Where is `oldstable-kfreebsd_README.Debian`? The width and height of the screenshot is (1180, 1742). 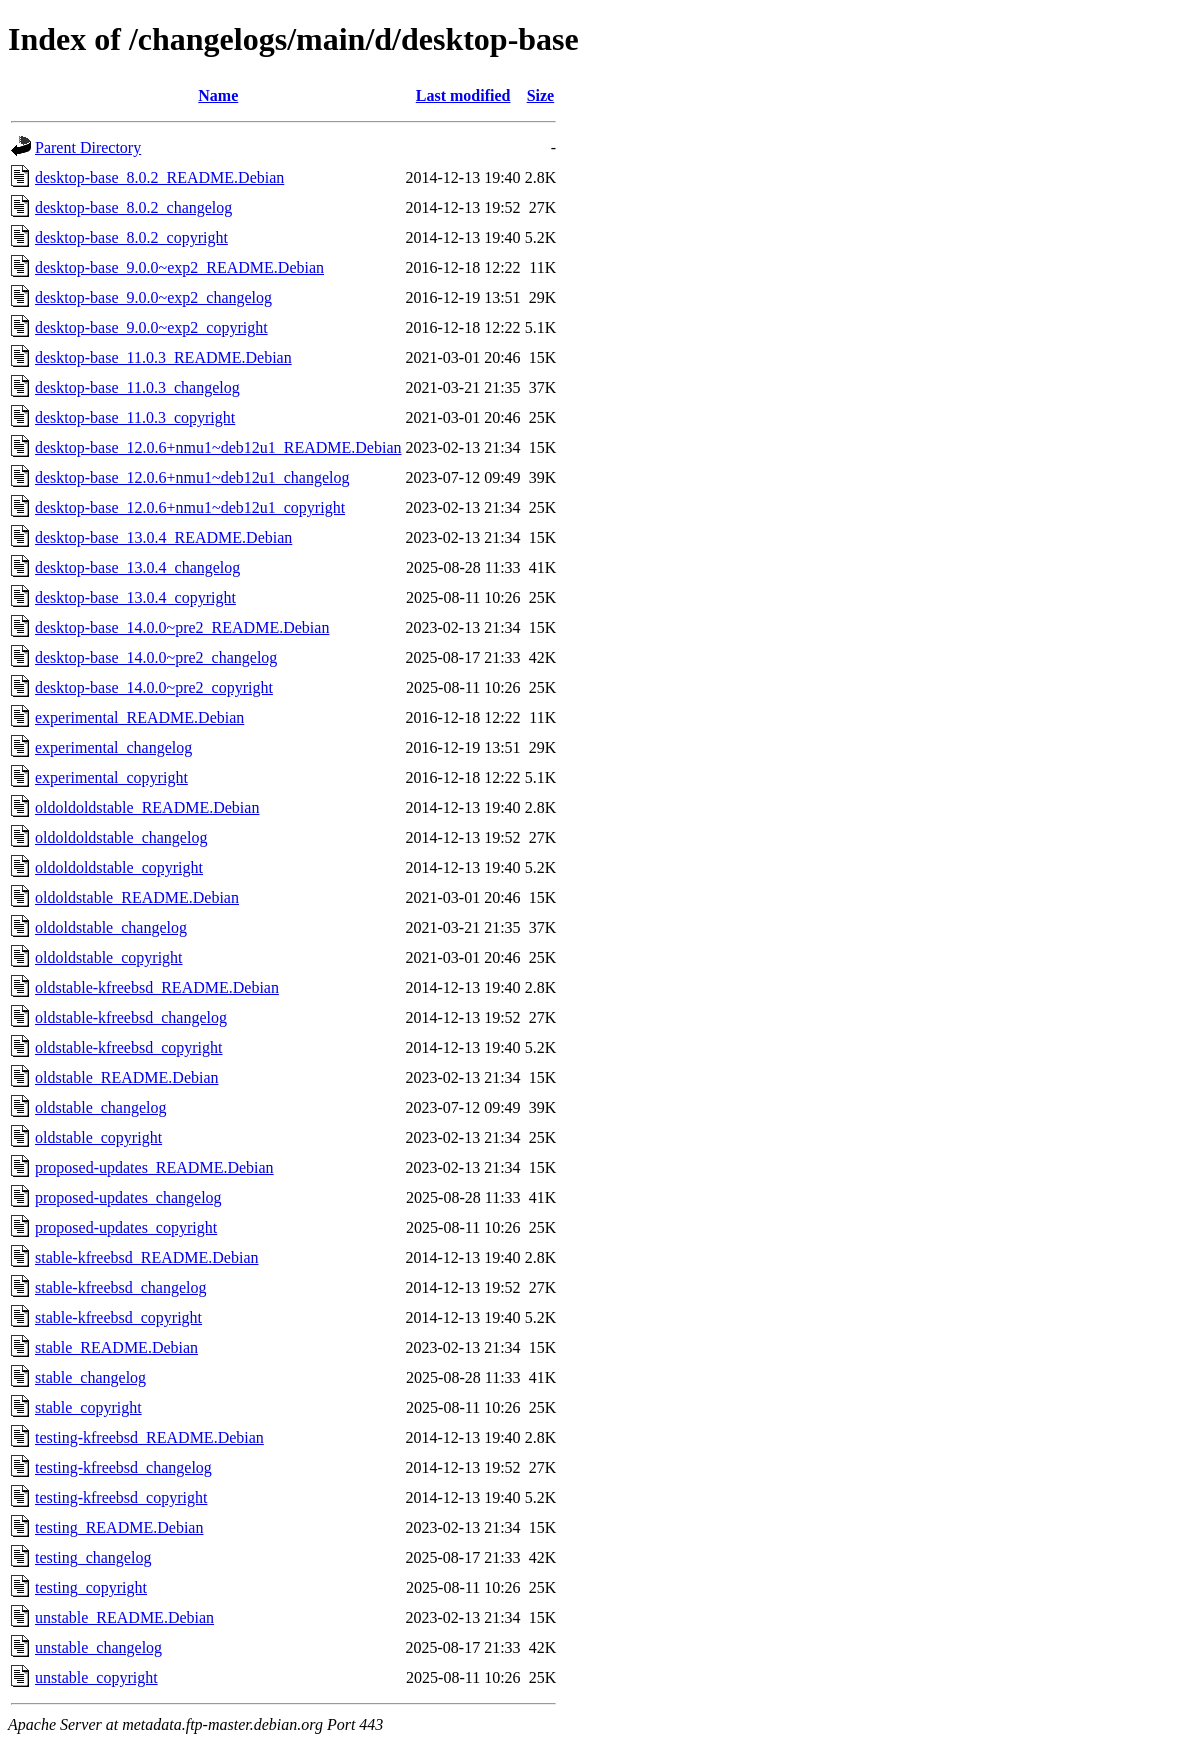
oldstable-kfreebsd_README.Debian is located at coordinates (157, 987).